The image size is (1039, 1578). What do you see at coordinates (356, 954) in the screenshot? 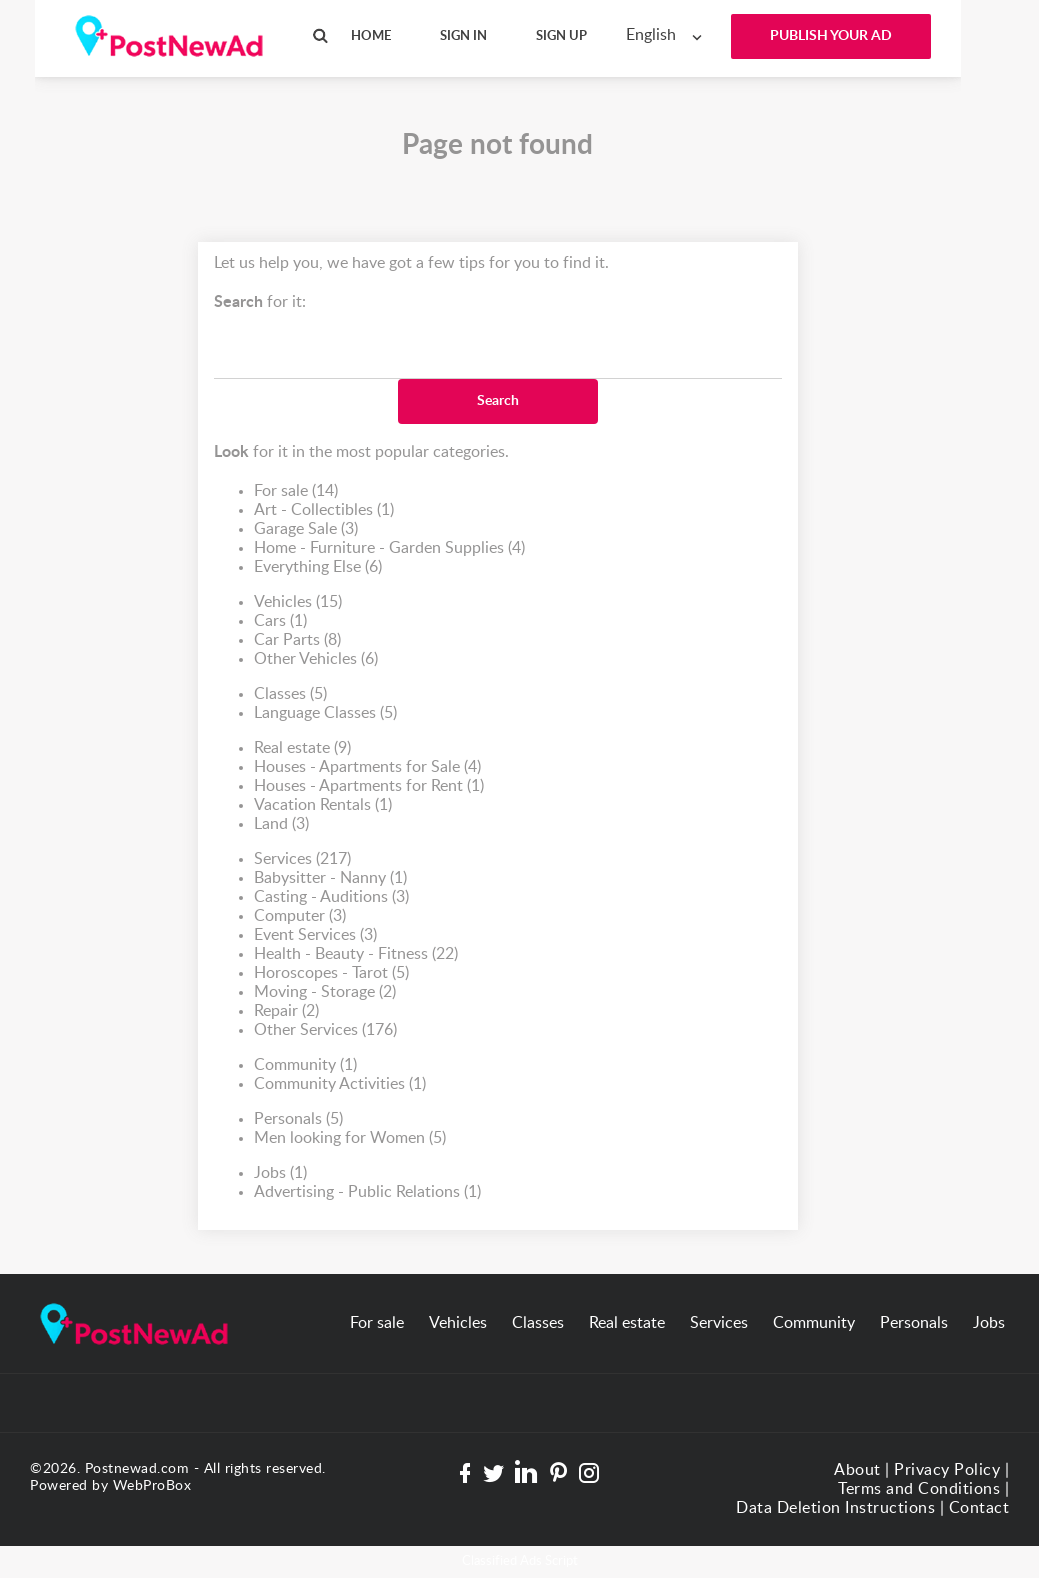
I see `Health - Beauty - Fitness` at bounding box center [356, 954].